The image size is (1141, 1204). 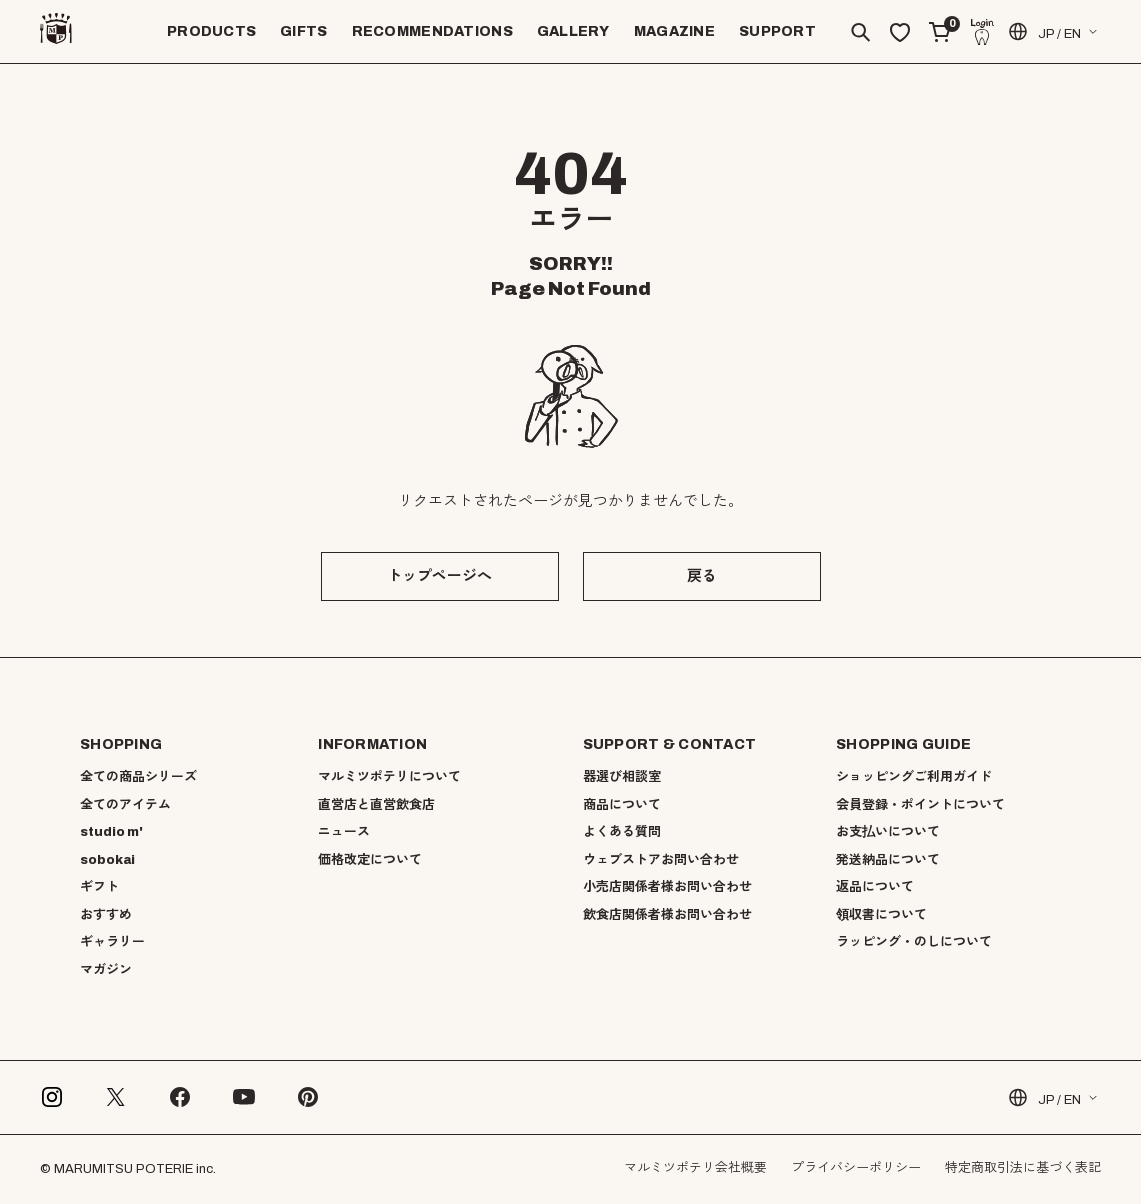 What do you see at coordinates (667, 887) in the screenshot?
I see `小売店関係者様お問い合わせ` at bounding box center [667, 887].